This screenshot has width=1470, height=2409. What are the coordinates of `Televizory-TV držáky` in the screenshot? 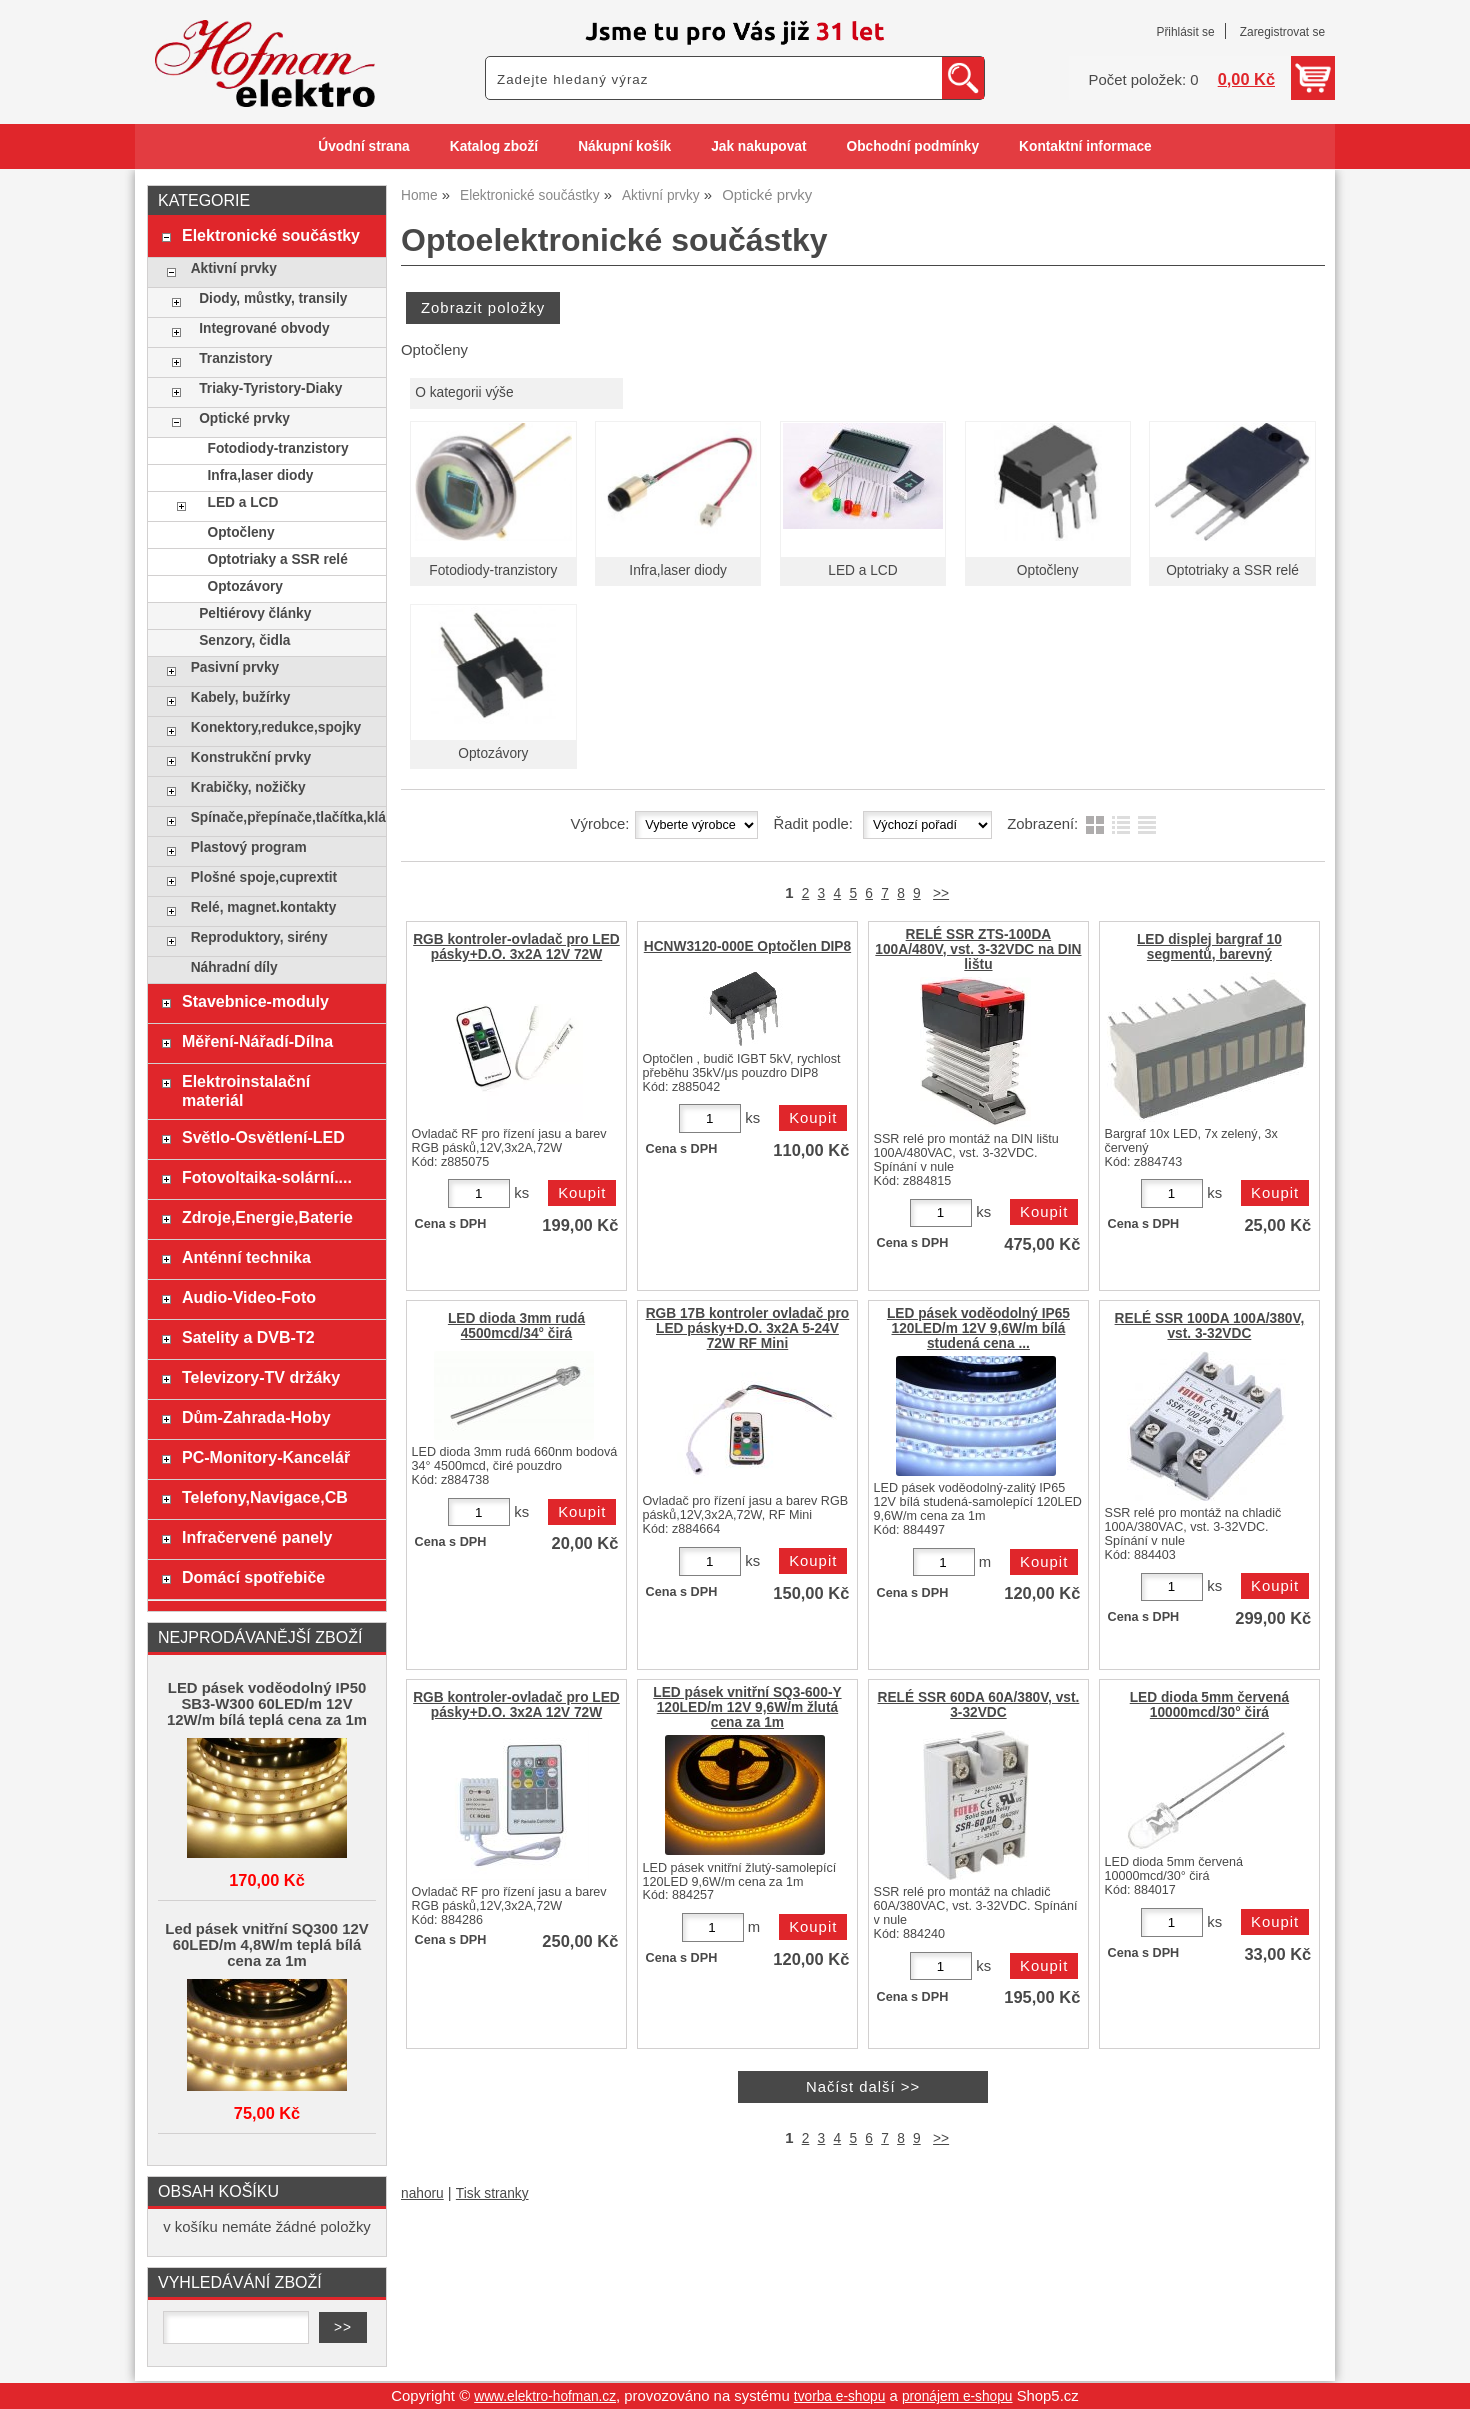 It's located at (261, 1377).